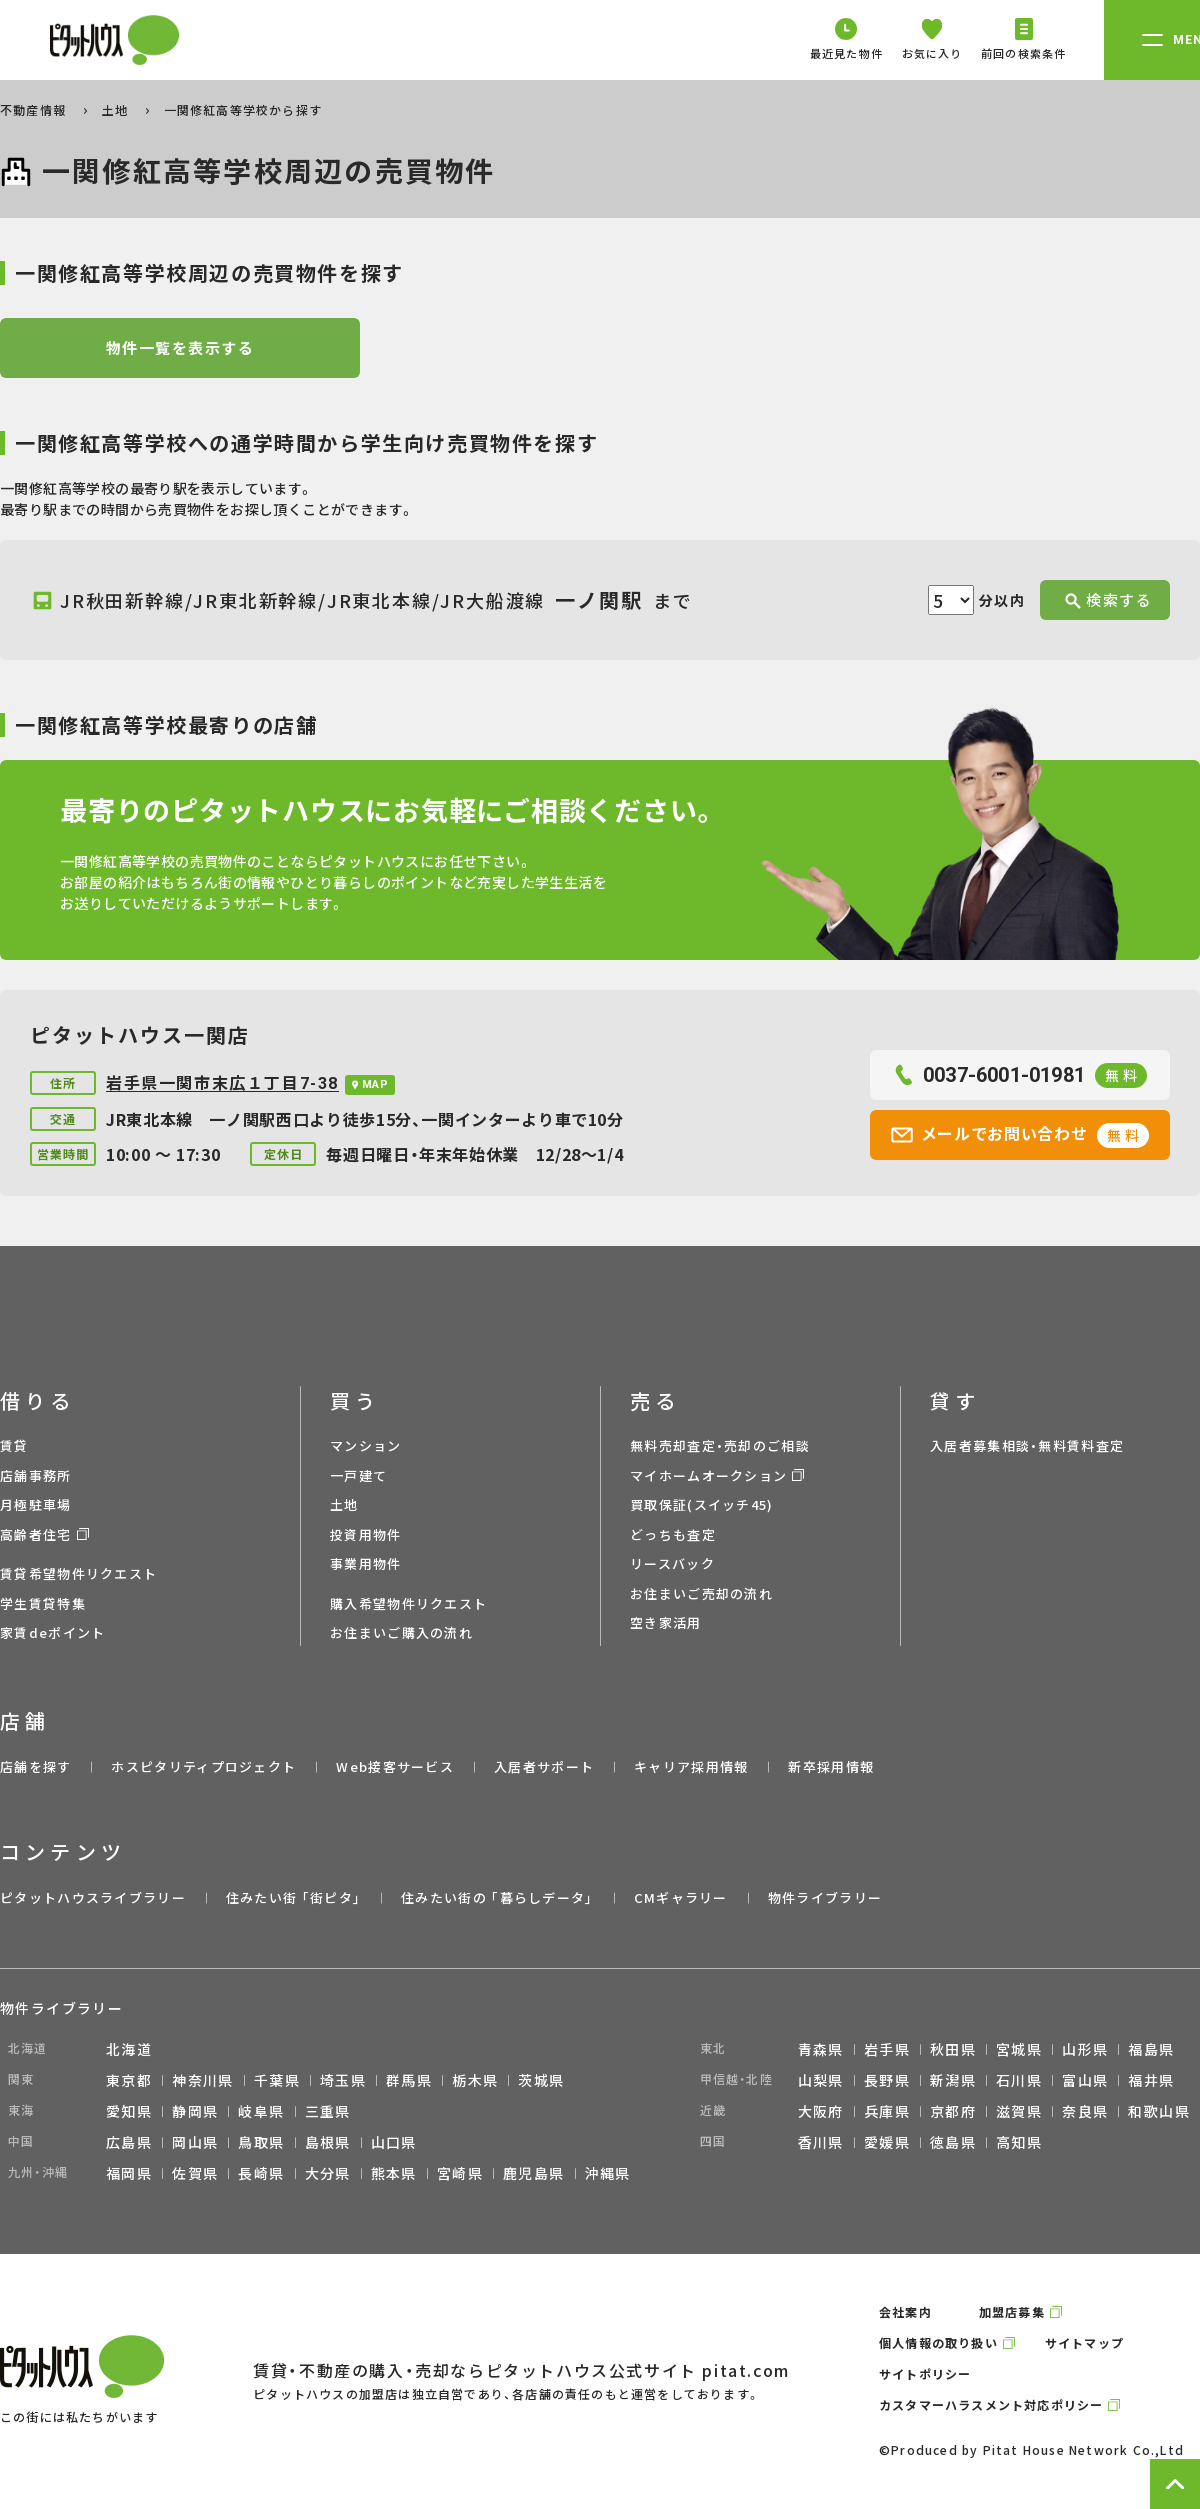  What do you see at coordinates (129, 2080) in the screenshot?
I see `東京都` at bounding box center [129, 2080].